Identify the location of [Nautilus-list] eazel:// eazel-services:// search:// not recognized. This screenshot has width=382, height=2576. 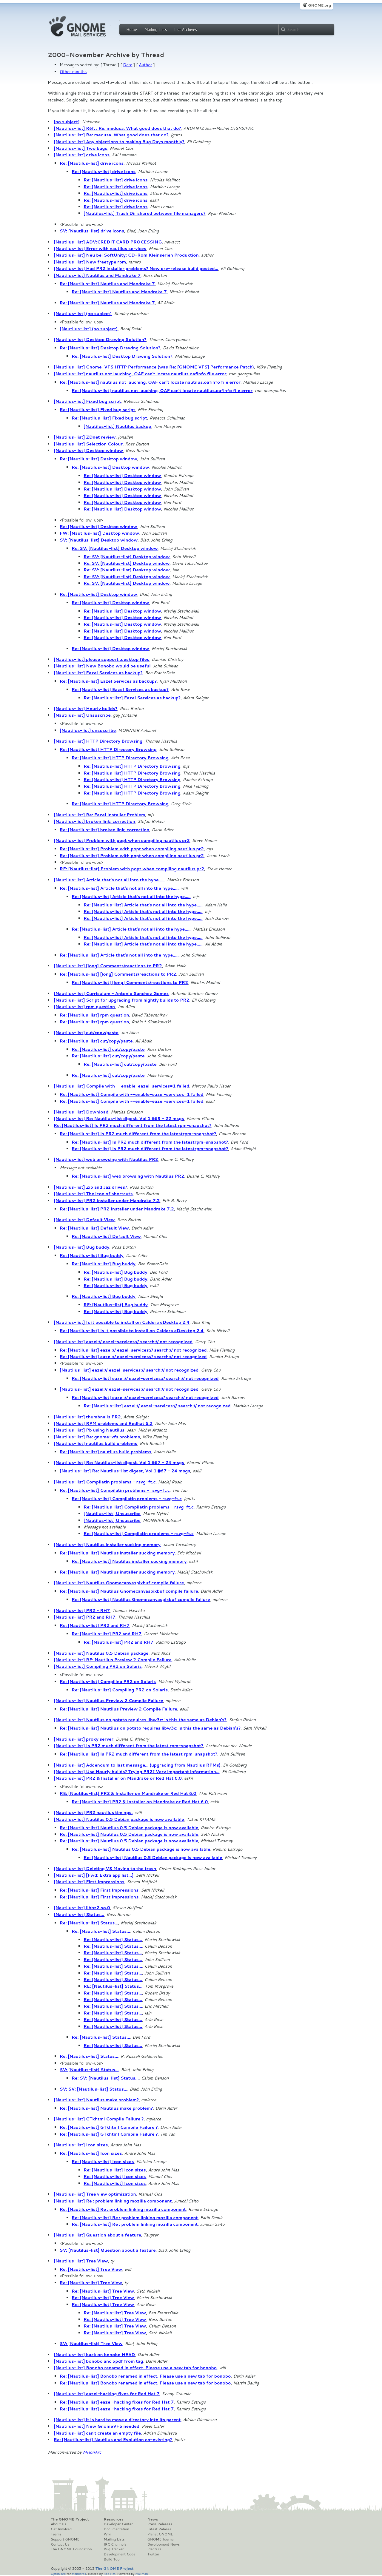
(123, 1342).